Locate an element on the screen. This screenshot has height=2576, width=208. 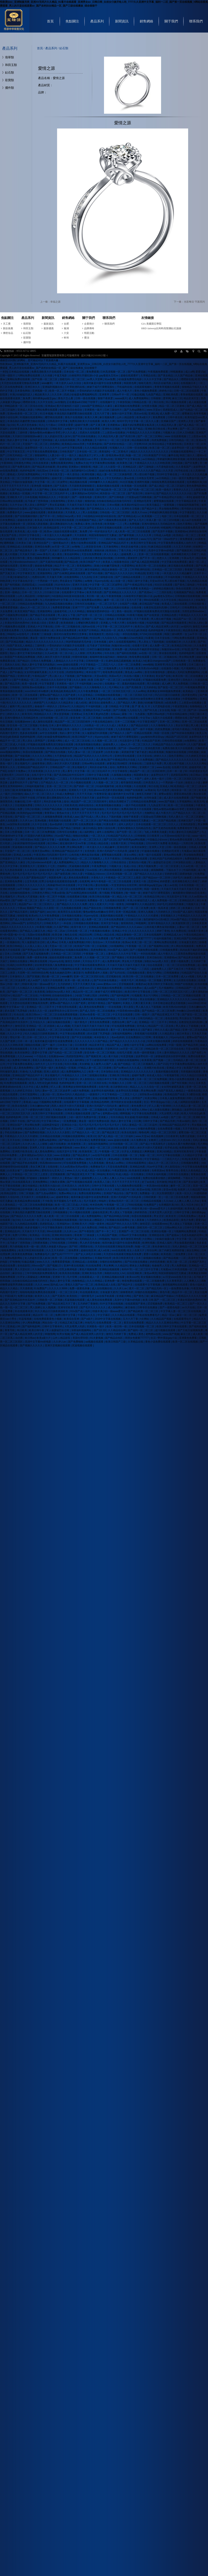
岛国大片在线观看 is located at coordinates (162, 717).